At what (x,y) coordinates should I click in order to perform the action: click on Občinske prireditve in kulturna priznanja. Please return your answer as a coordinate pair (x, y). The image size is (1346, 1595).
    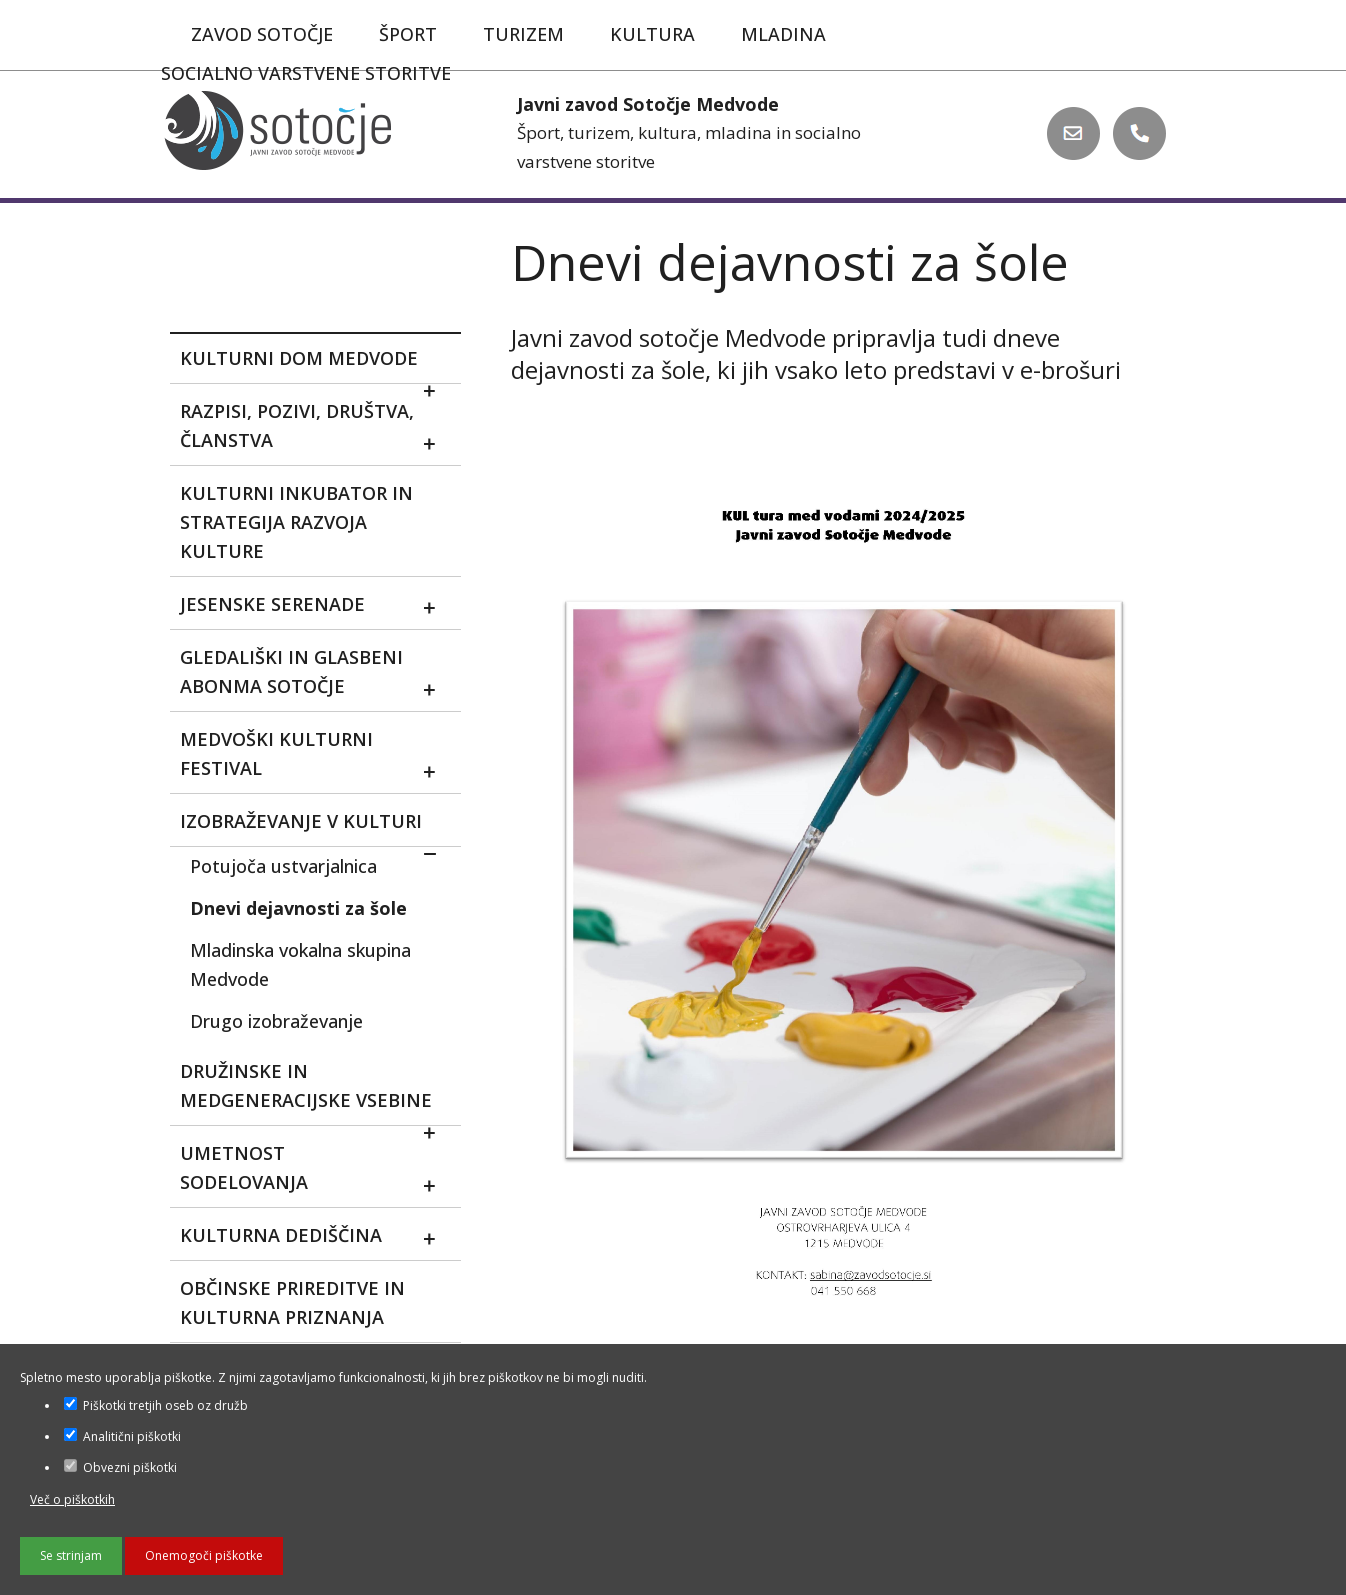
    Looking at the image, I should click on (292, 1302).